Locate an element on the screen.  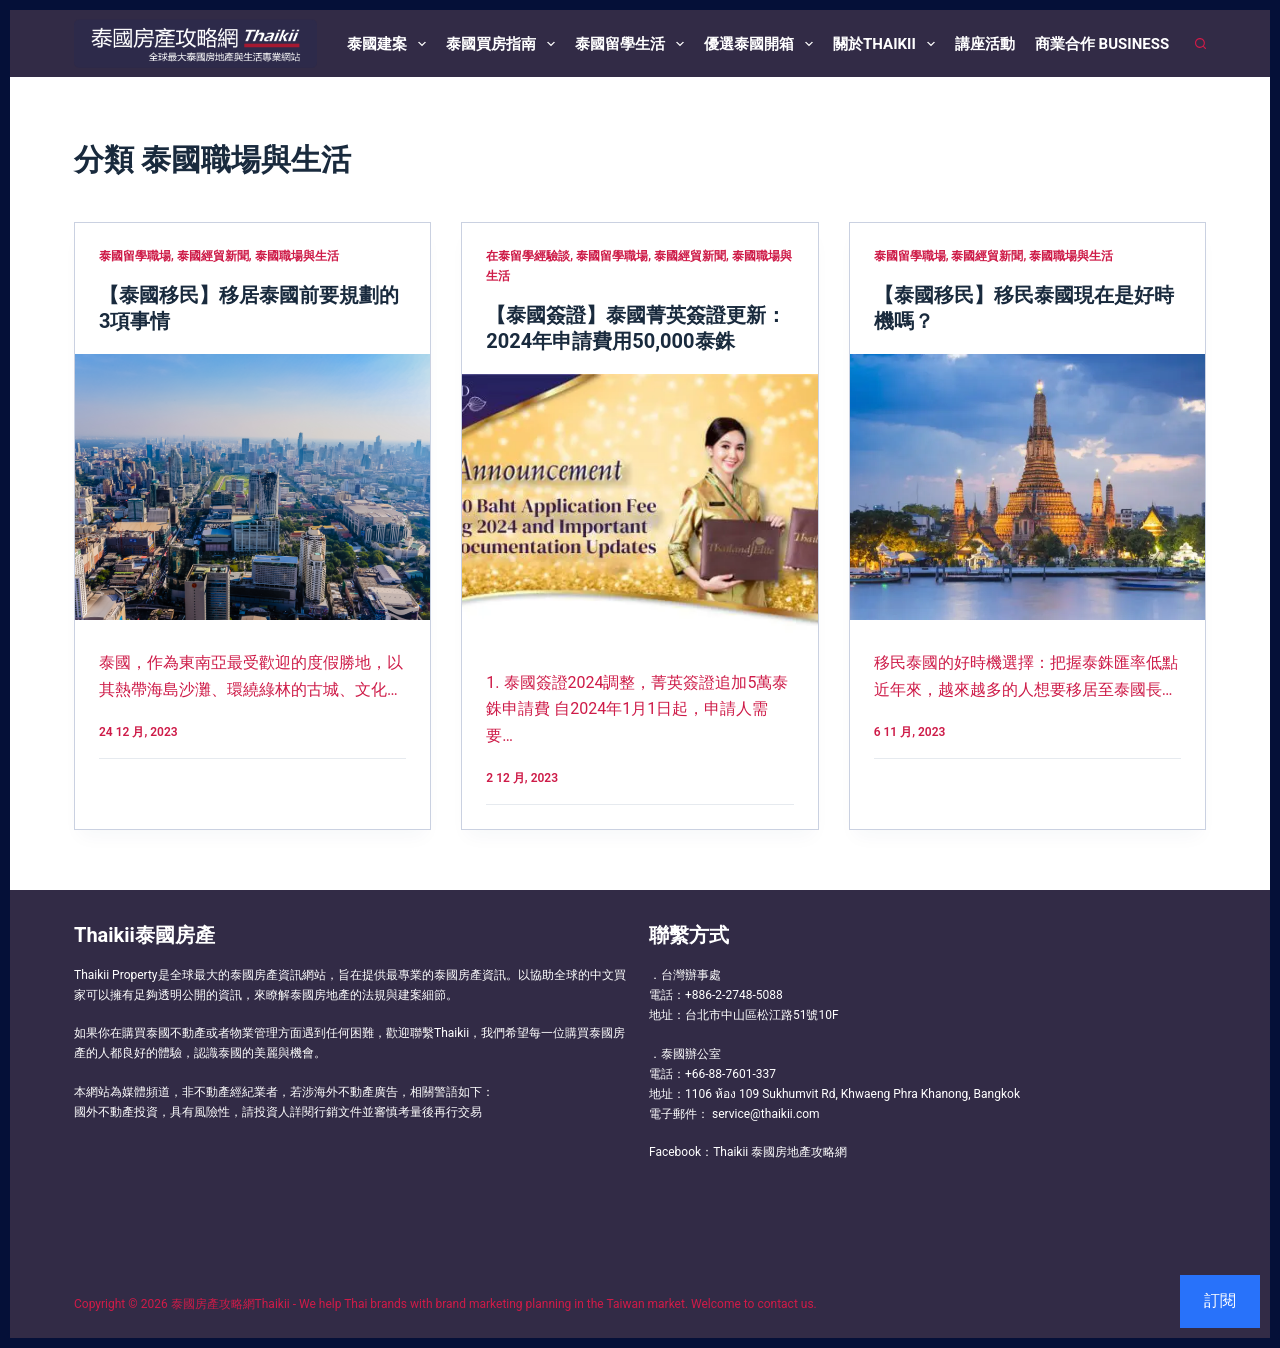
在泰留學經驗談 is located at coordinates (528, 256).